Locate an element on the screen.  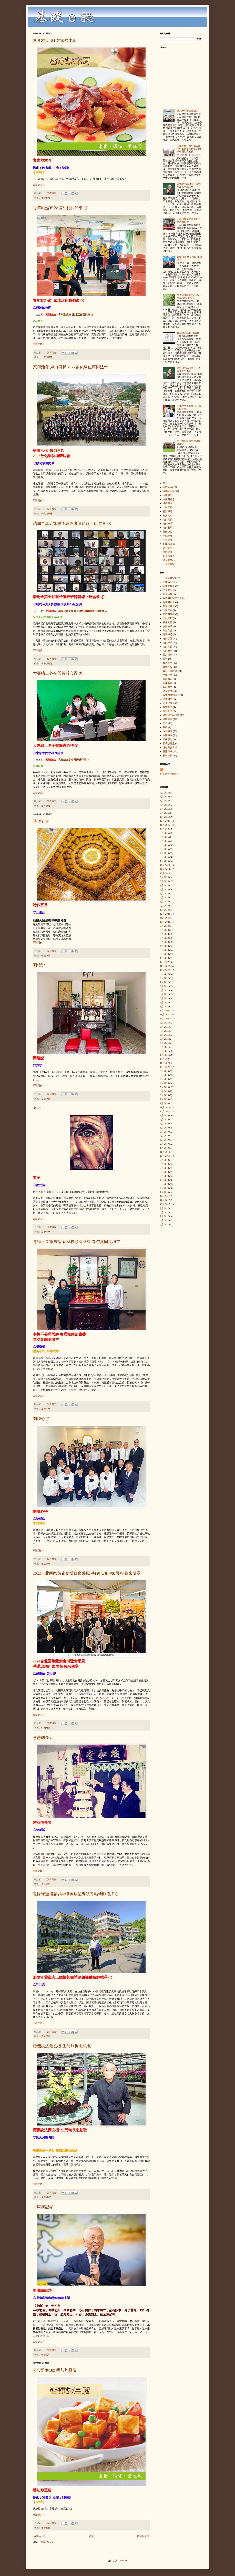
6月 2025 is located at coordinates (164, 845).